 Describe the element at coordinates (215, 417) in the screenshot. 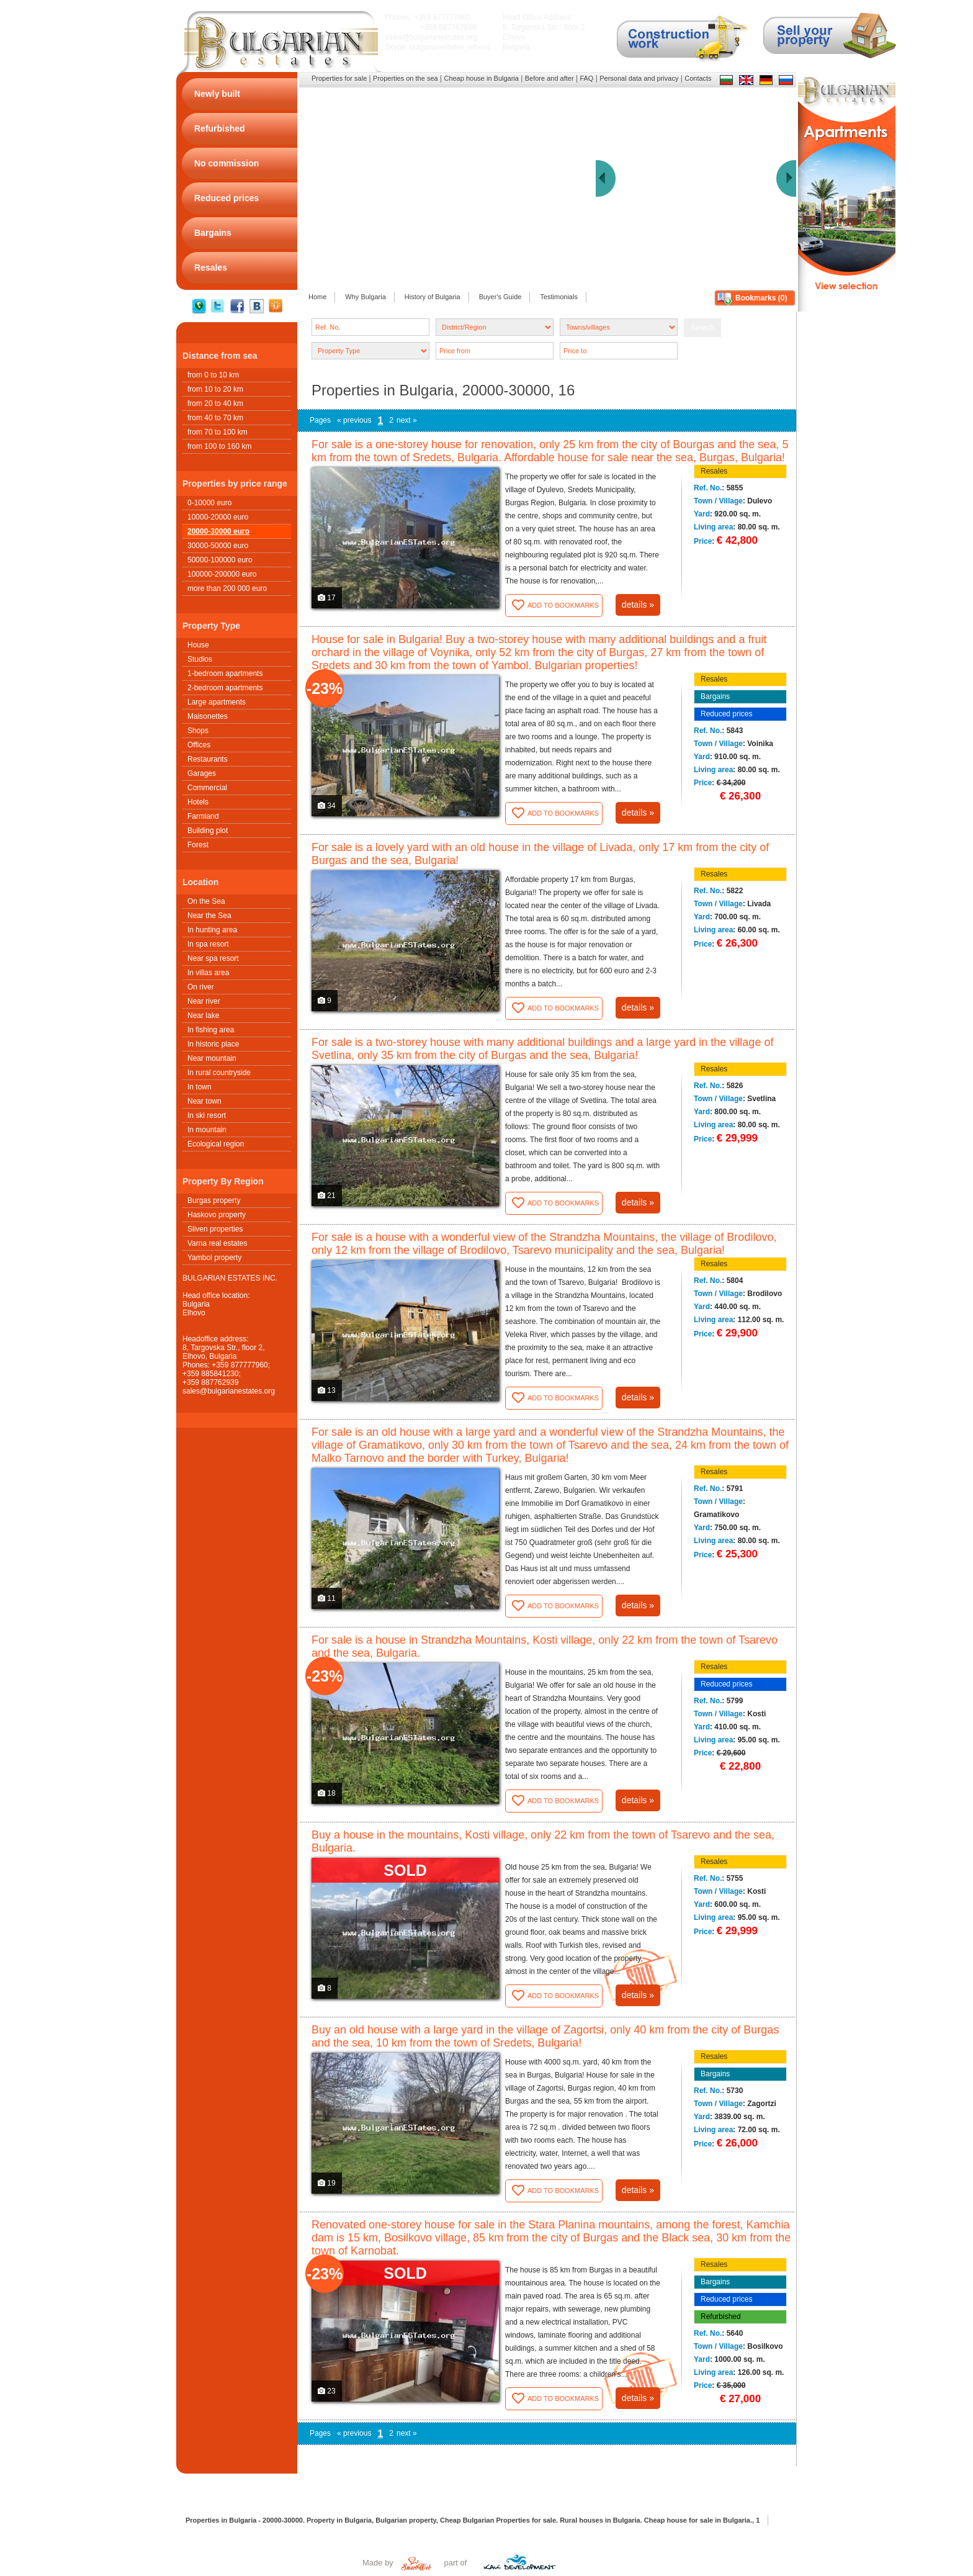

I see `from 40 to 70 km` at that location.